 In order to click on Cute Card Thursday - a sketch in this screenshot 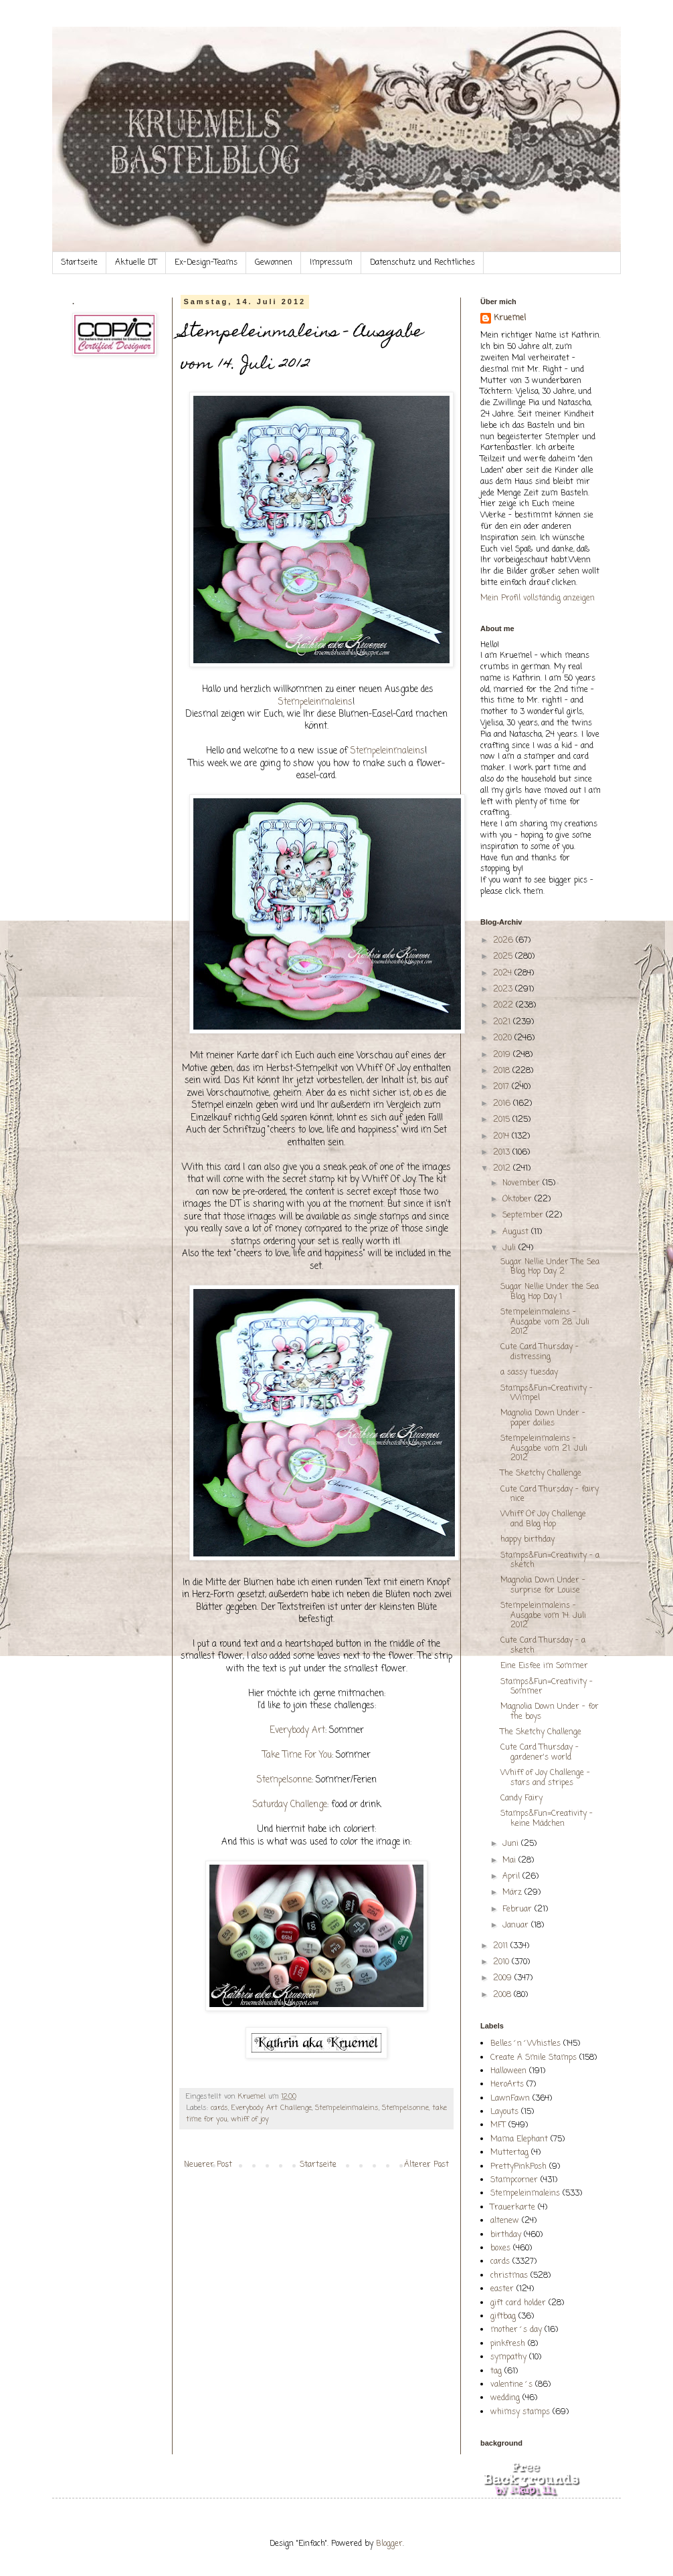, I will do `click(542, 1645)`.